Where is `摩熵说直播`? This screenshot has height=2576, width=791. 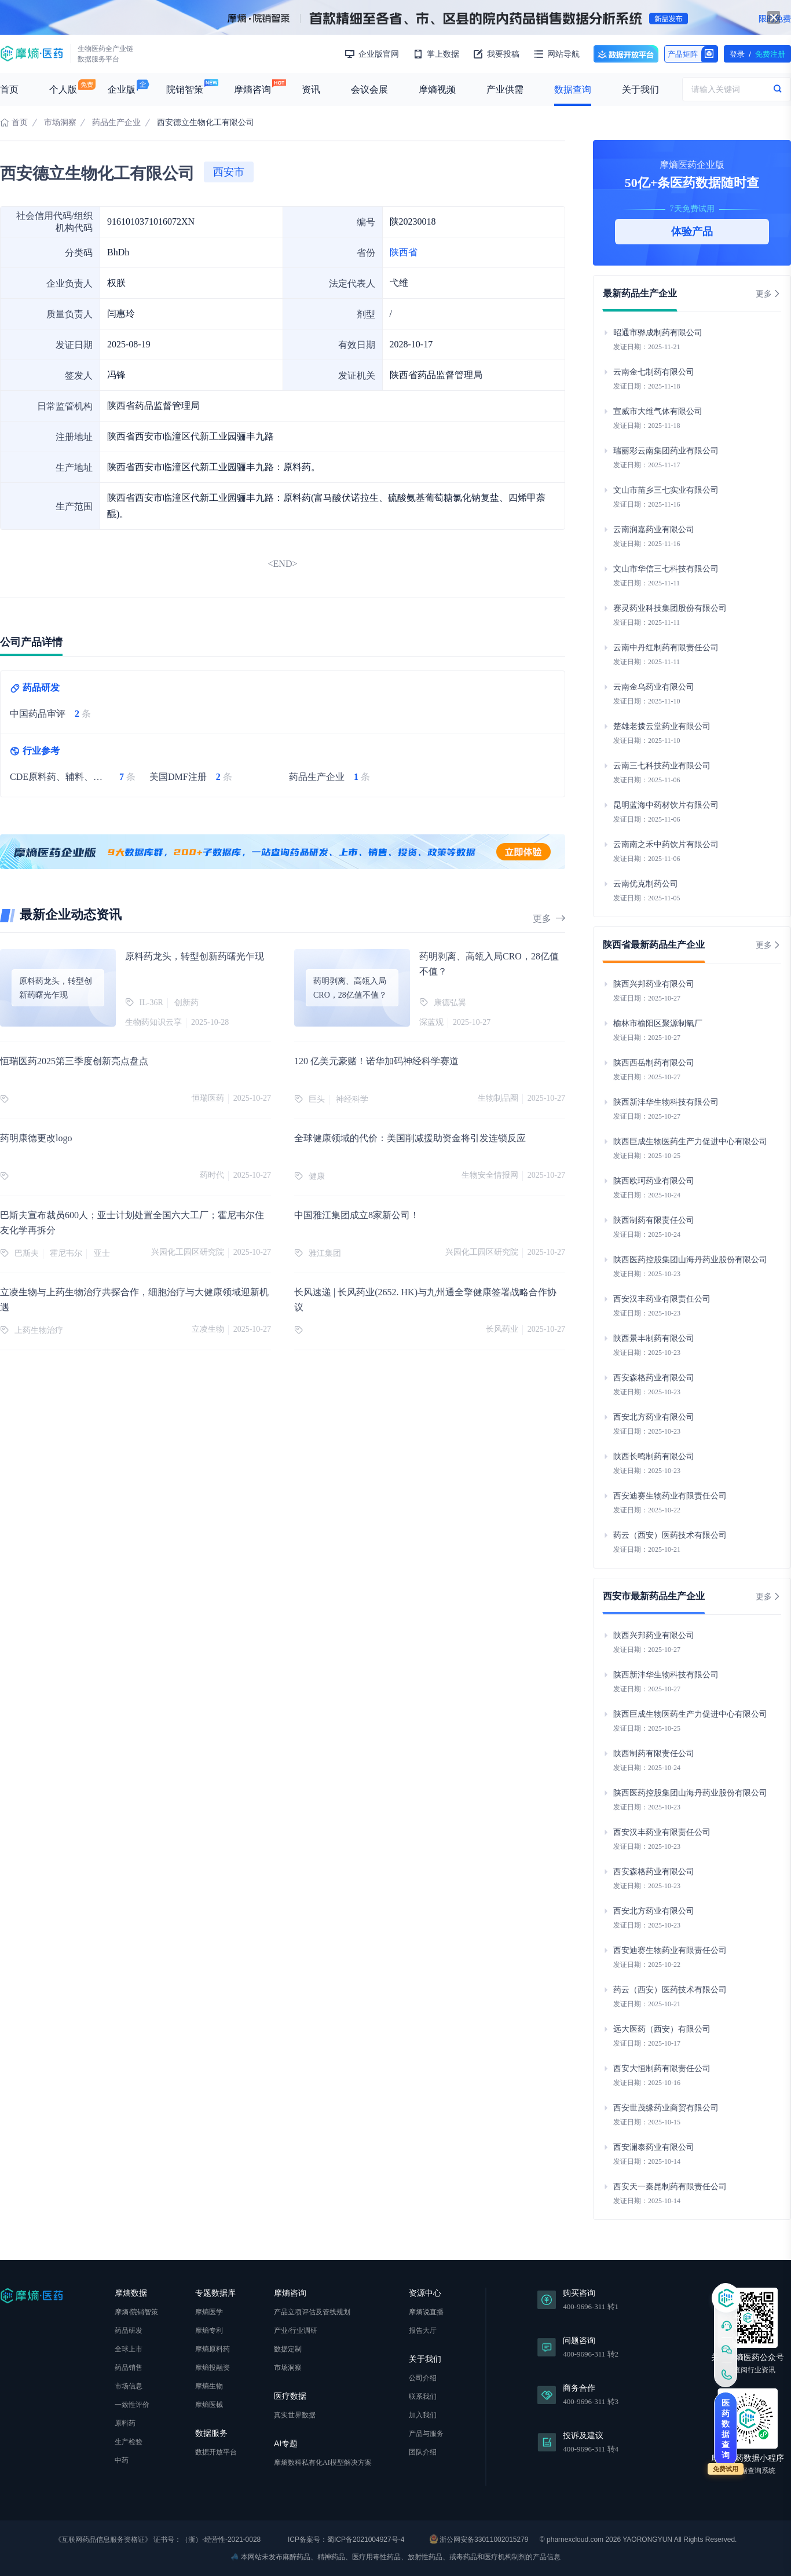 摩熵说直播 is located at coordinates (426, 2312).